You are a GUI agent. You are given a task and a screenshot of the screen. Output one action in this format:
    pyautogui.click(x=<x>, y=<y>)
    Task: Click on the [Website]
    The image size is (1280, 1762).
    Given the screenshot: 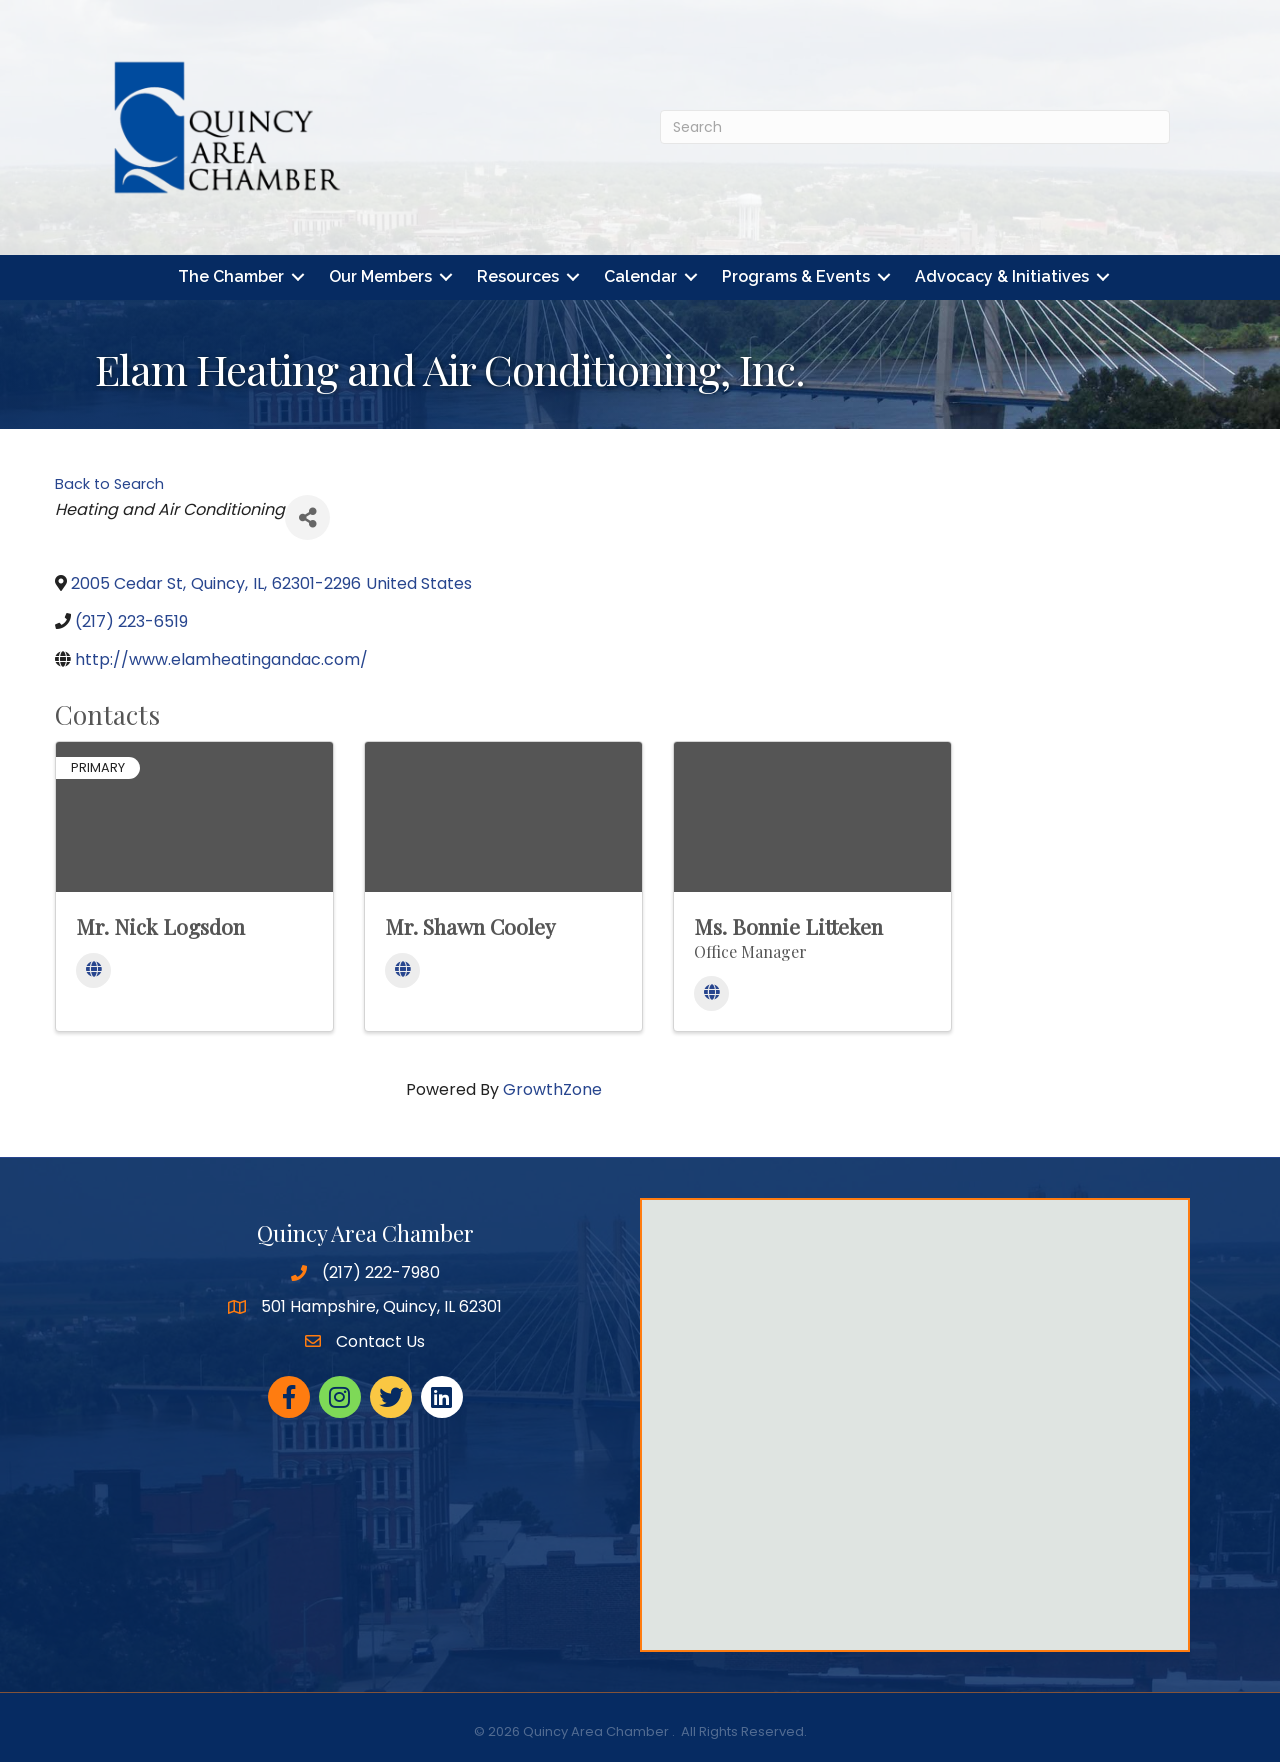 What is the action you would take?
    pyautogui.click(x=93, y=971)
    